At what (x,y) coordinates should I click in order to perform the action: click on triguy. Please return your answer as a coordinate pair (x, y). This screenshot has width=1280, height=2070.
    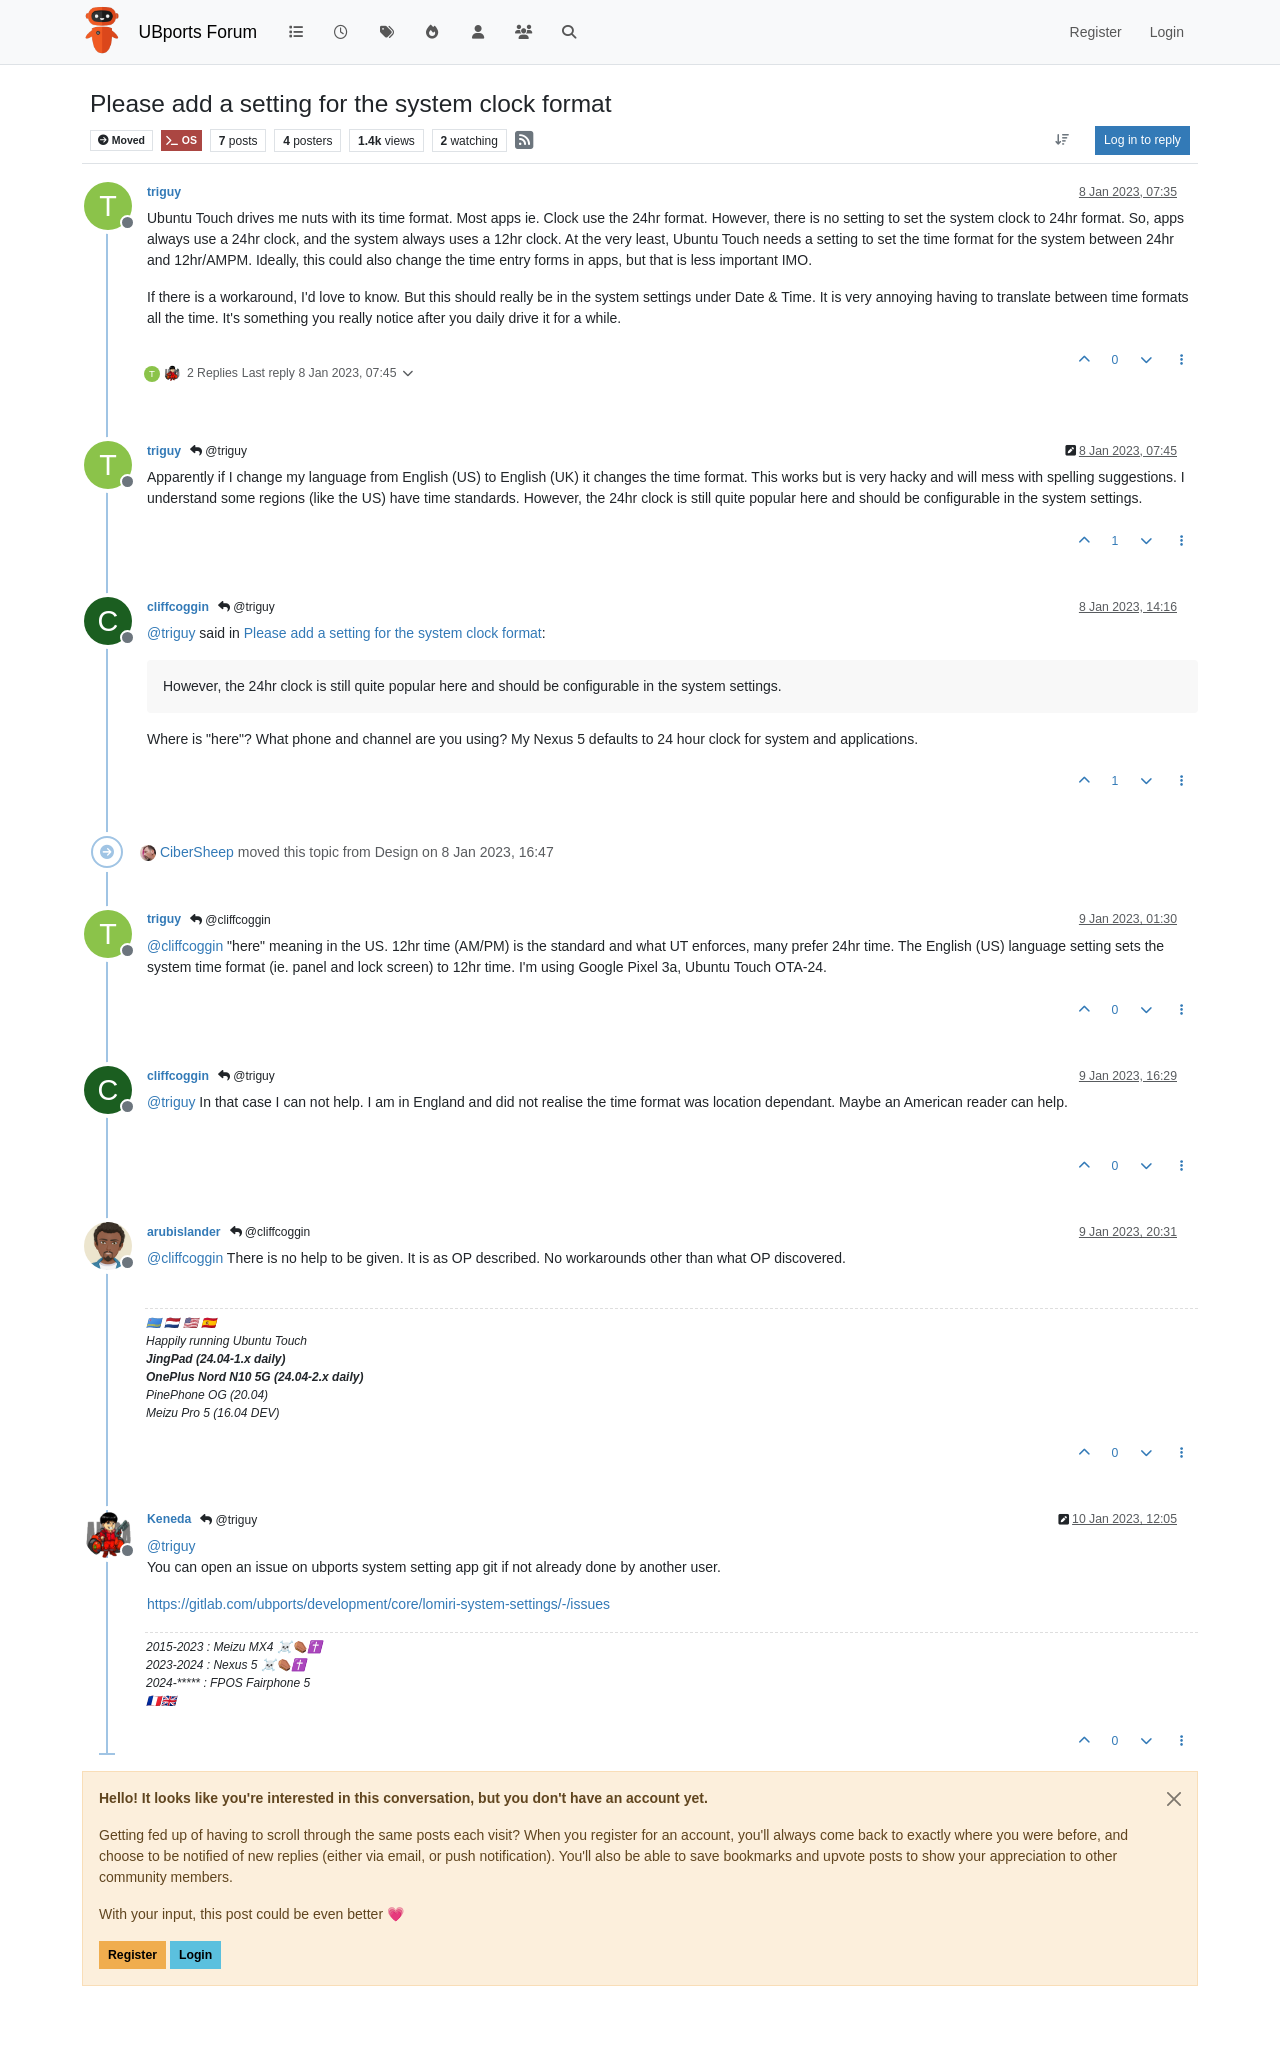
    Looking at the image, I should click on (164, 192).